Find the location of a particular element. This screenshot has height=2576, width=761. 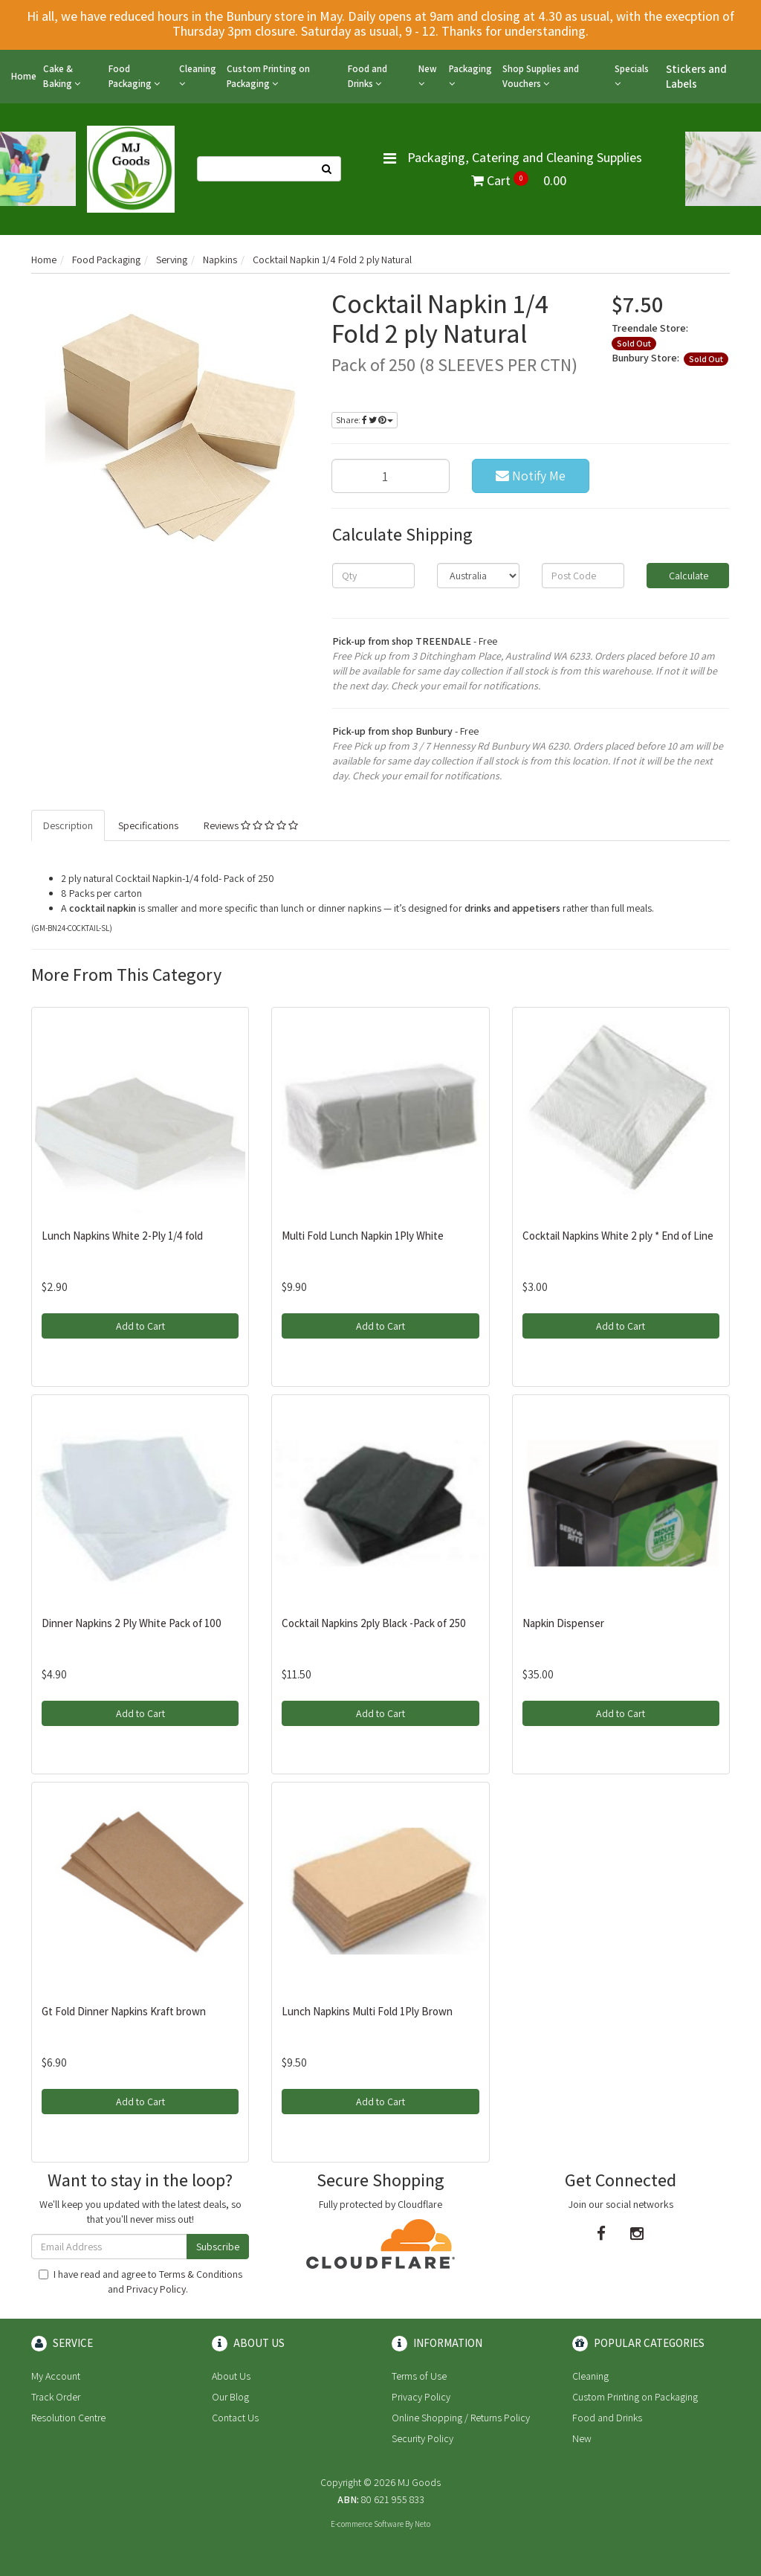

Multi Fold Lunch Napkin 1Ply White is located at coordinates (363, 1236).